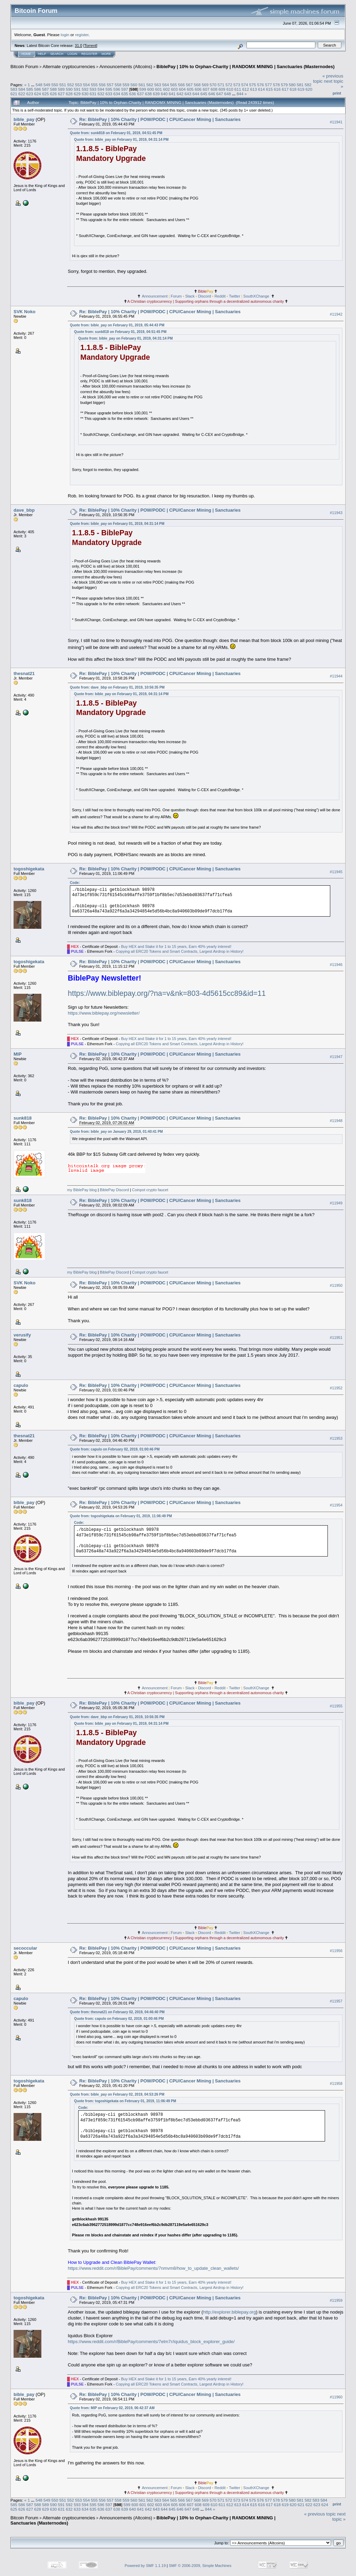  Describe the element at coordinates (69, 93) in the screenshot. I see `628` at that location.